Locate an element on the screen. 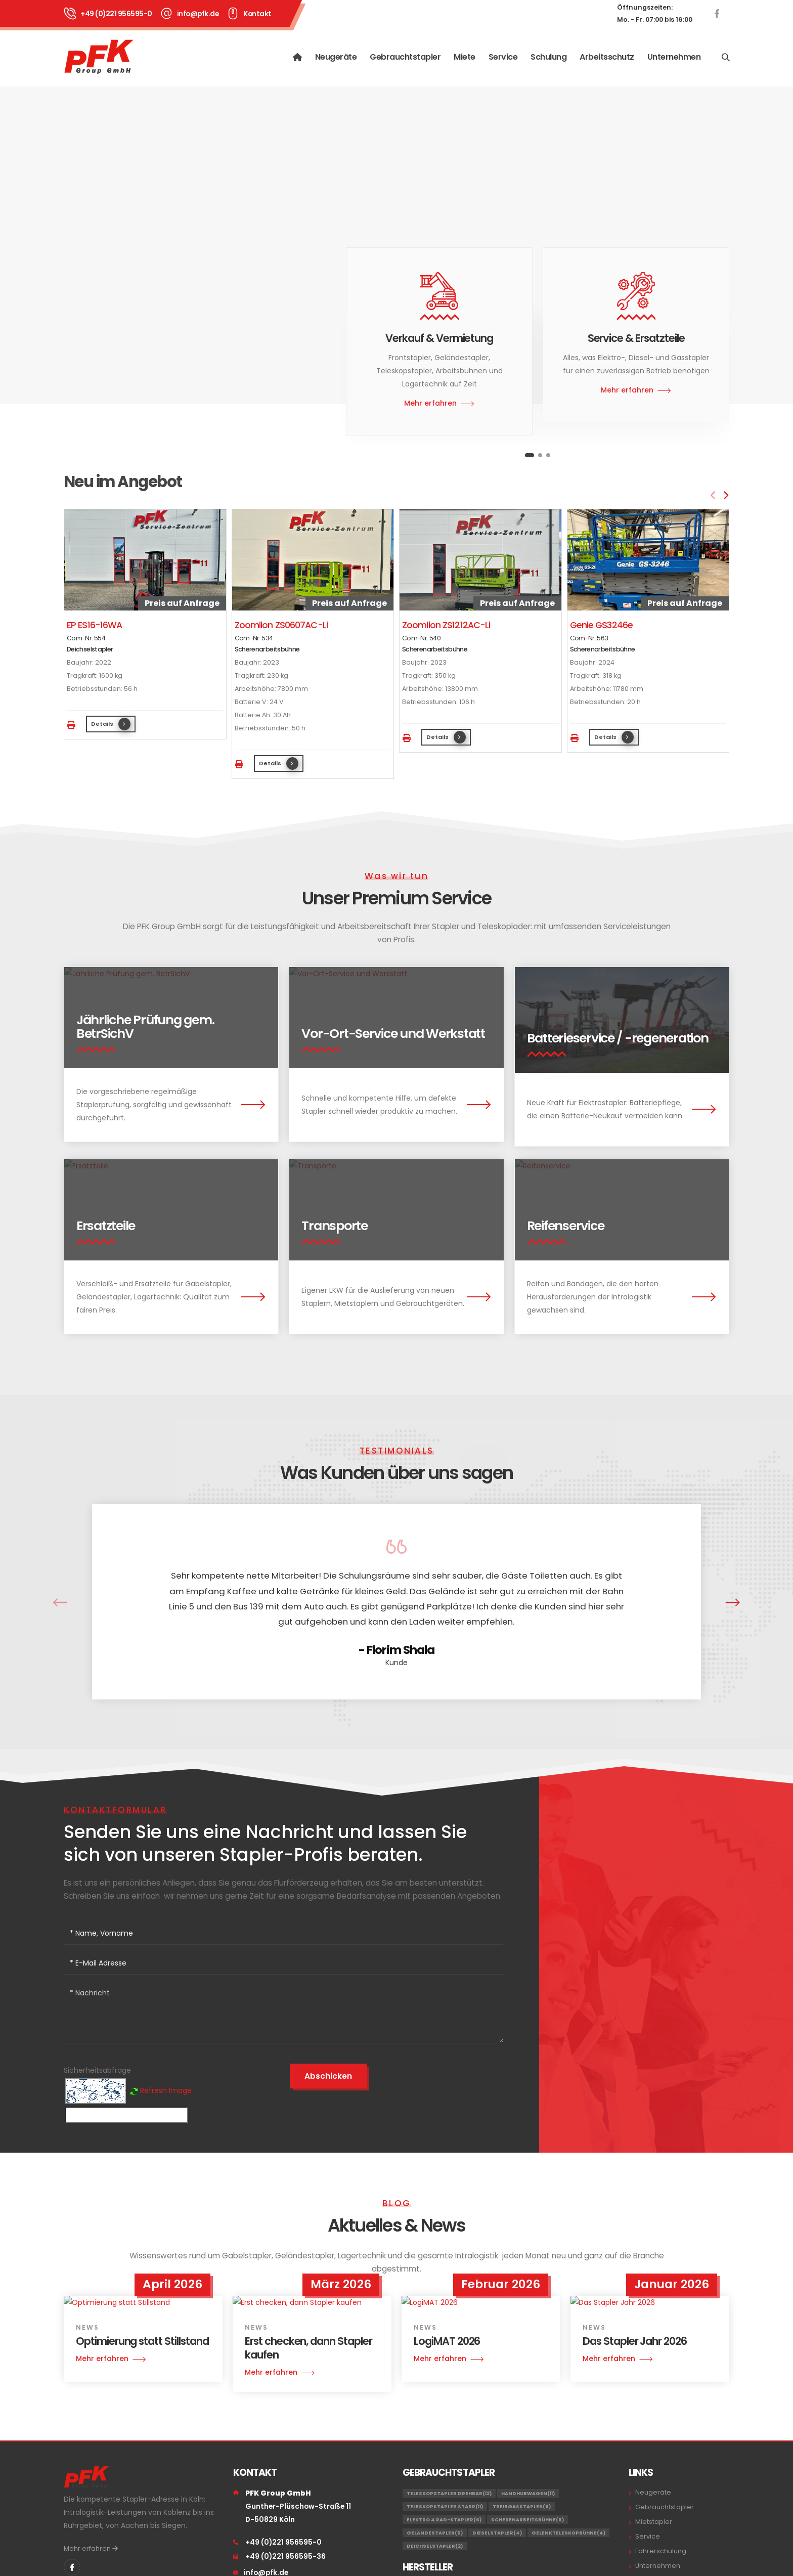 The width and height of the screenshot is (793, 2576). Fahrerschulung is located at coordinates (660, 2551).